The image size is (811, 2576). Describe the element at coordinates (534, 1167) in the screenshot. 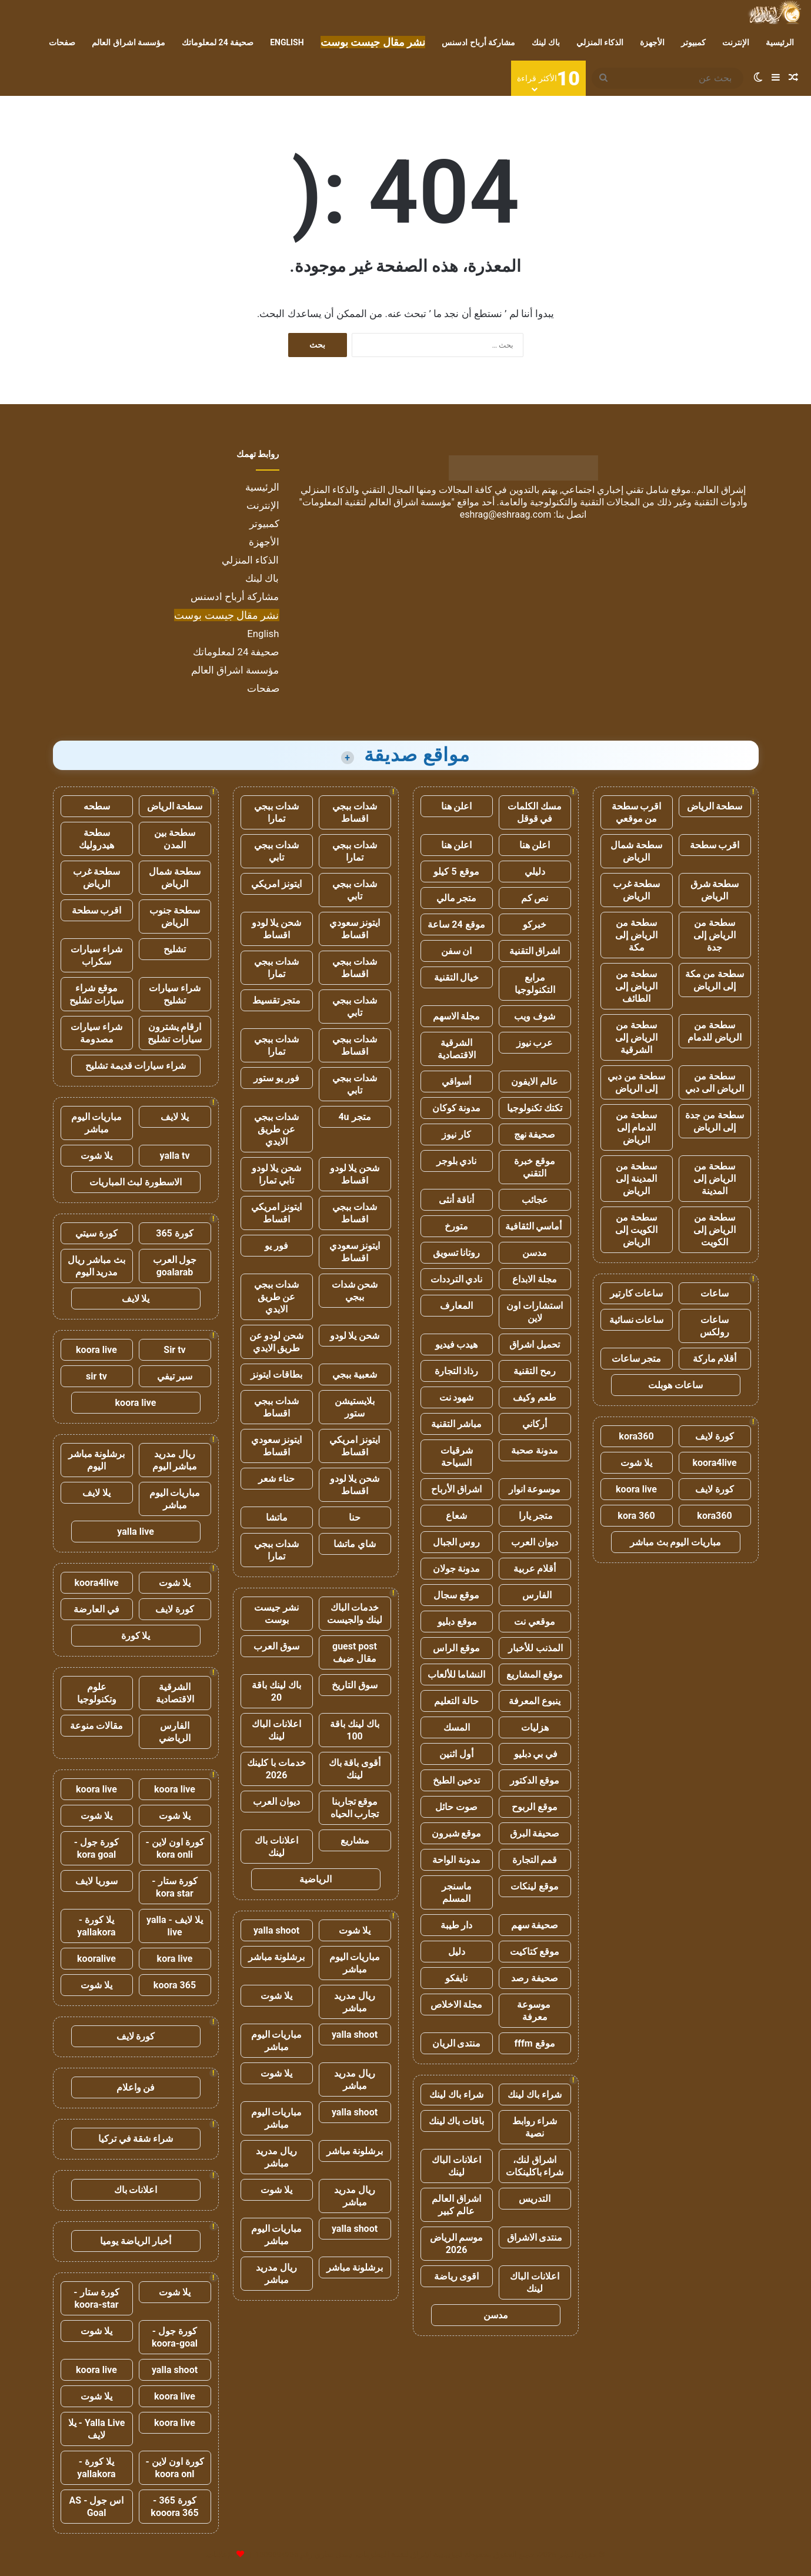

I see `موقع خبرة التقني` at that location.